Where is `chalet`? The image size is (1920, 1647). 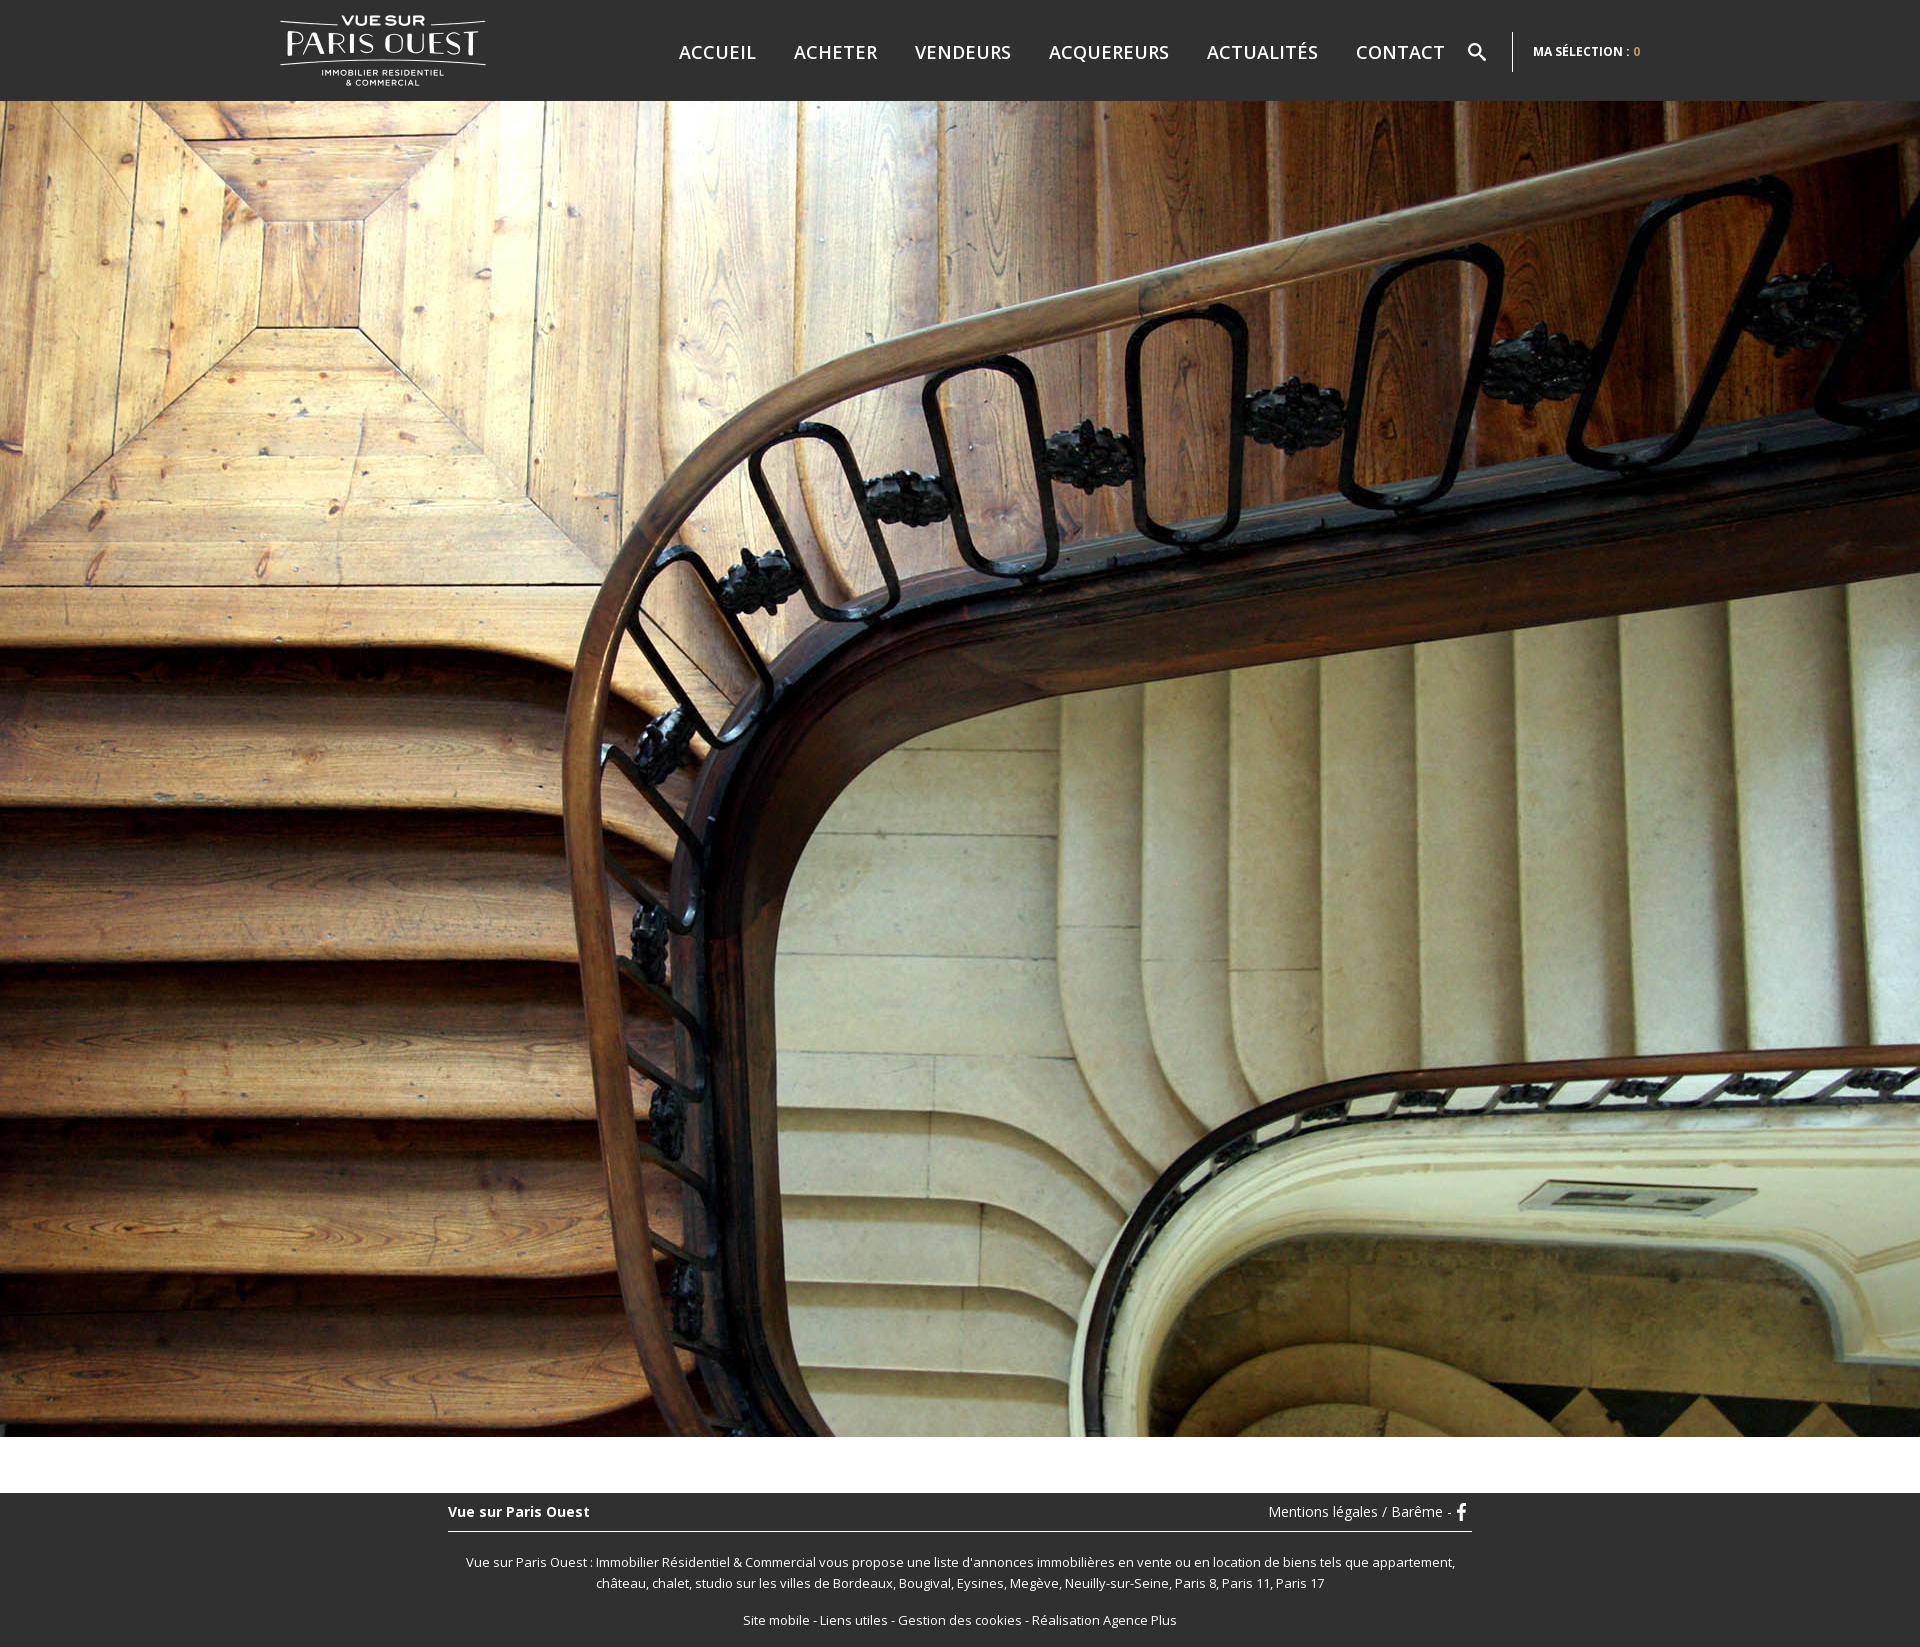 chalet is located at coordinates (670, 1583).